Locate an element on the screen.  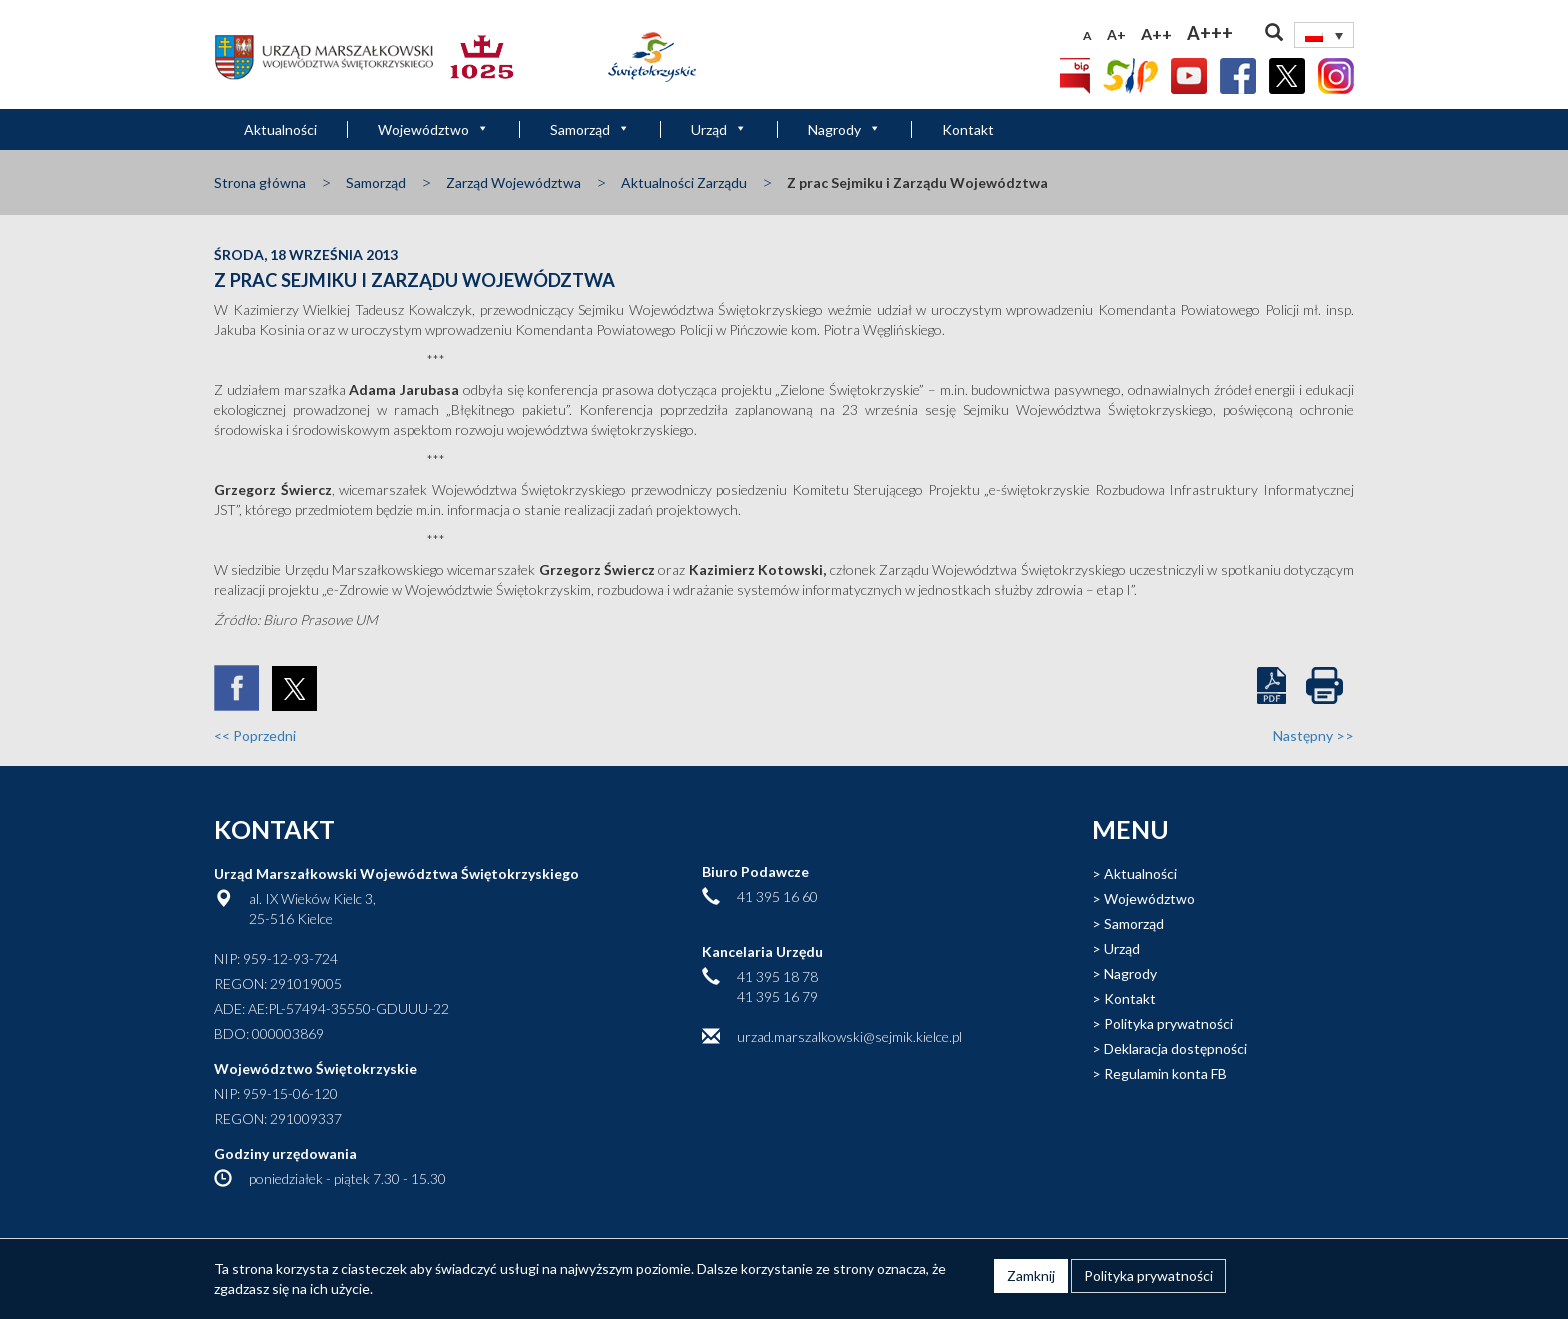
Zamknij is located at coordinates (1031, 1275).